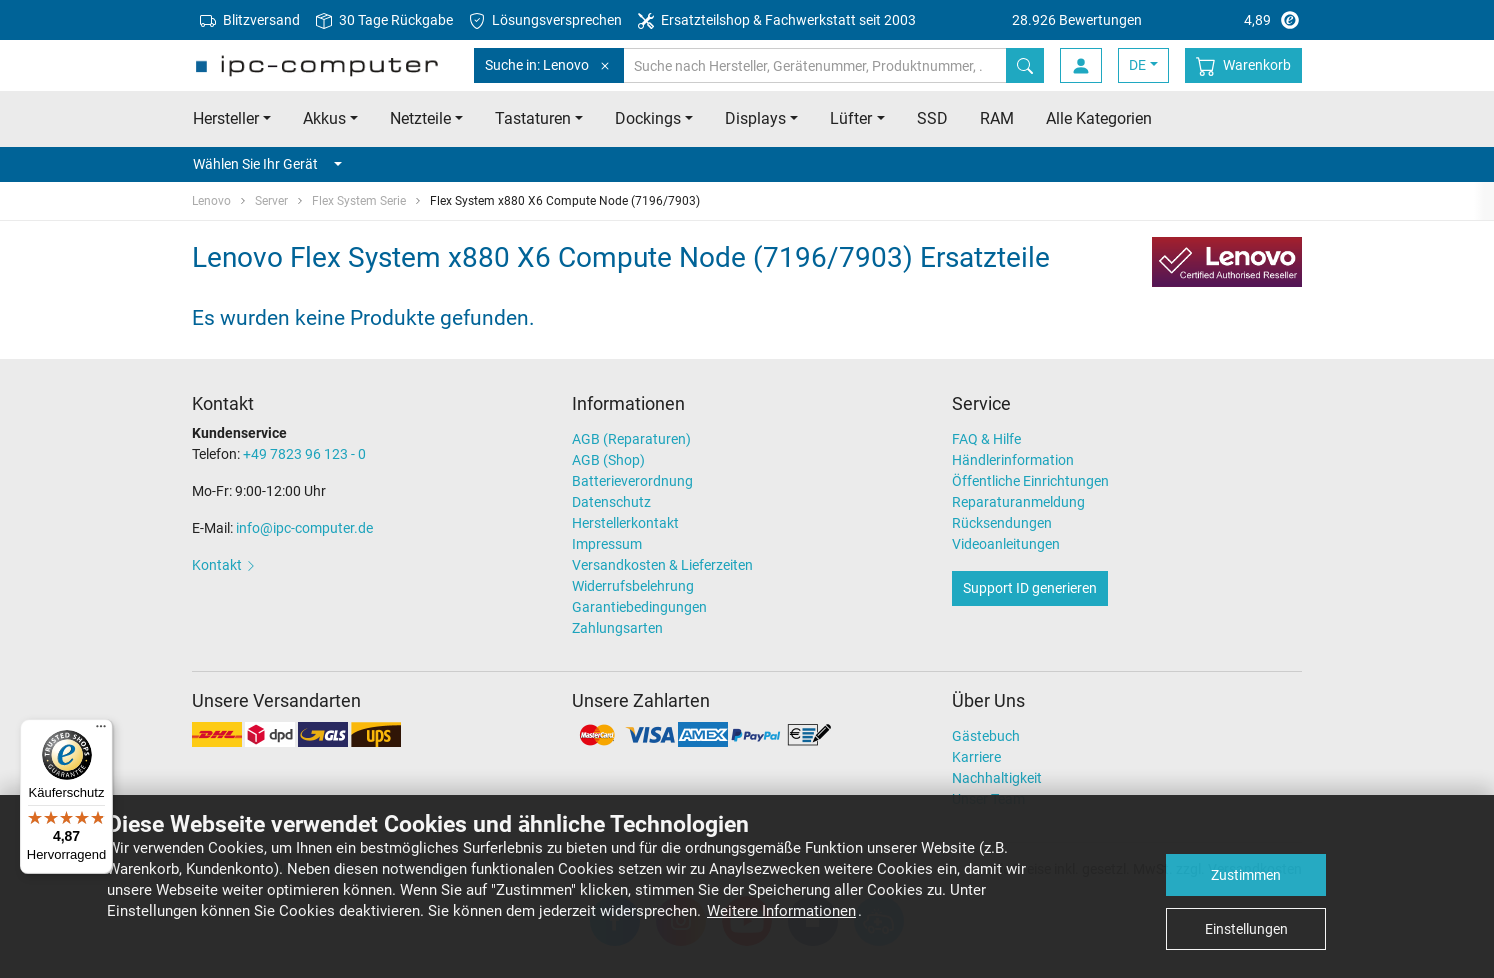 The width and height of the screenshot is (1494, 978). What do you see at coordinates (997, 778) in the screenshot?
I see `Nachhaltigkeit` at bounding box center [997, 778].